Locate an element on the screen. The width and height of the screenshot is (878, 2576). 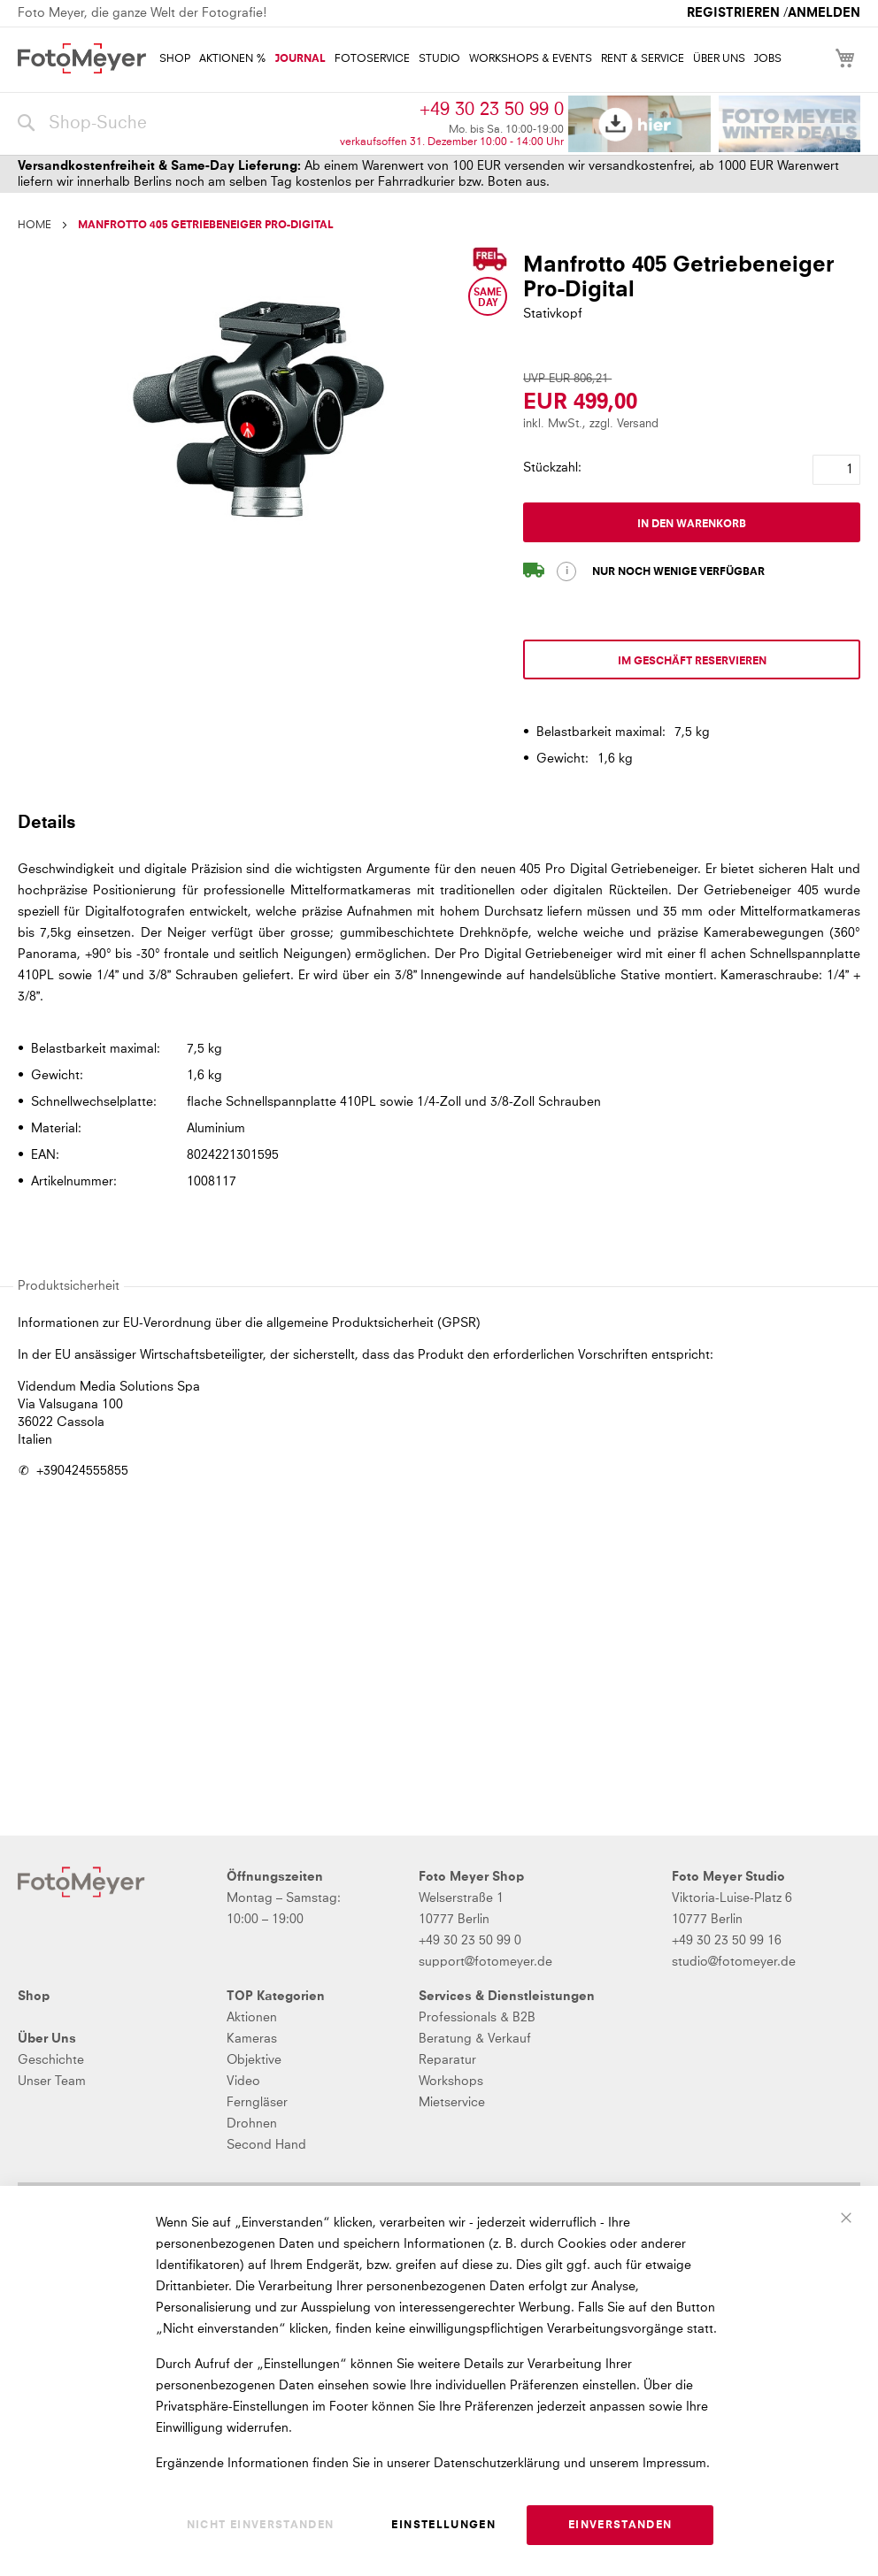
Beratung & Verkauf is located at coordinates (475, 2039).